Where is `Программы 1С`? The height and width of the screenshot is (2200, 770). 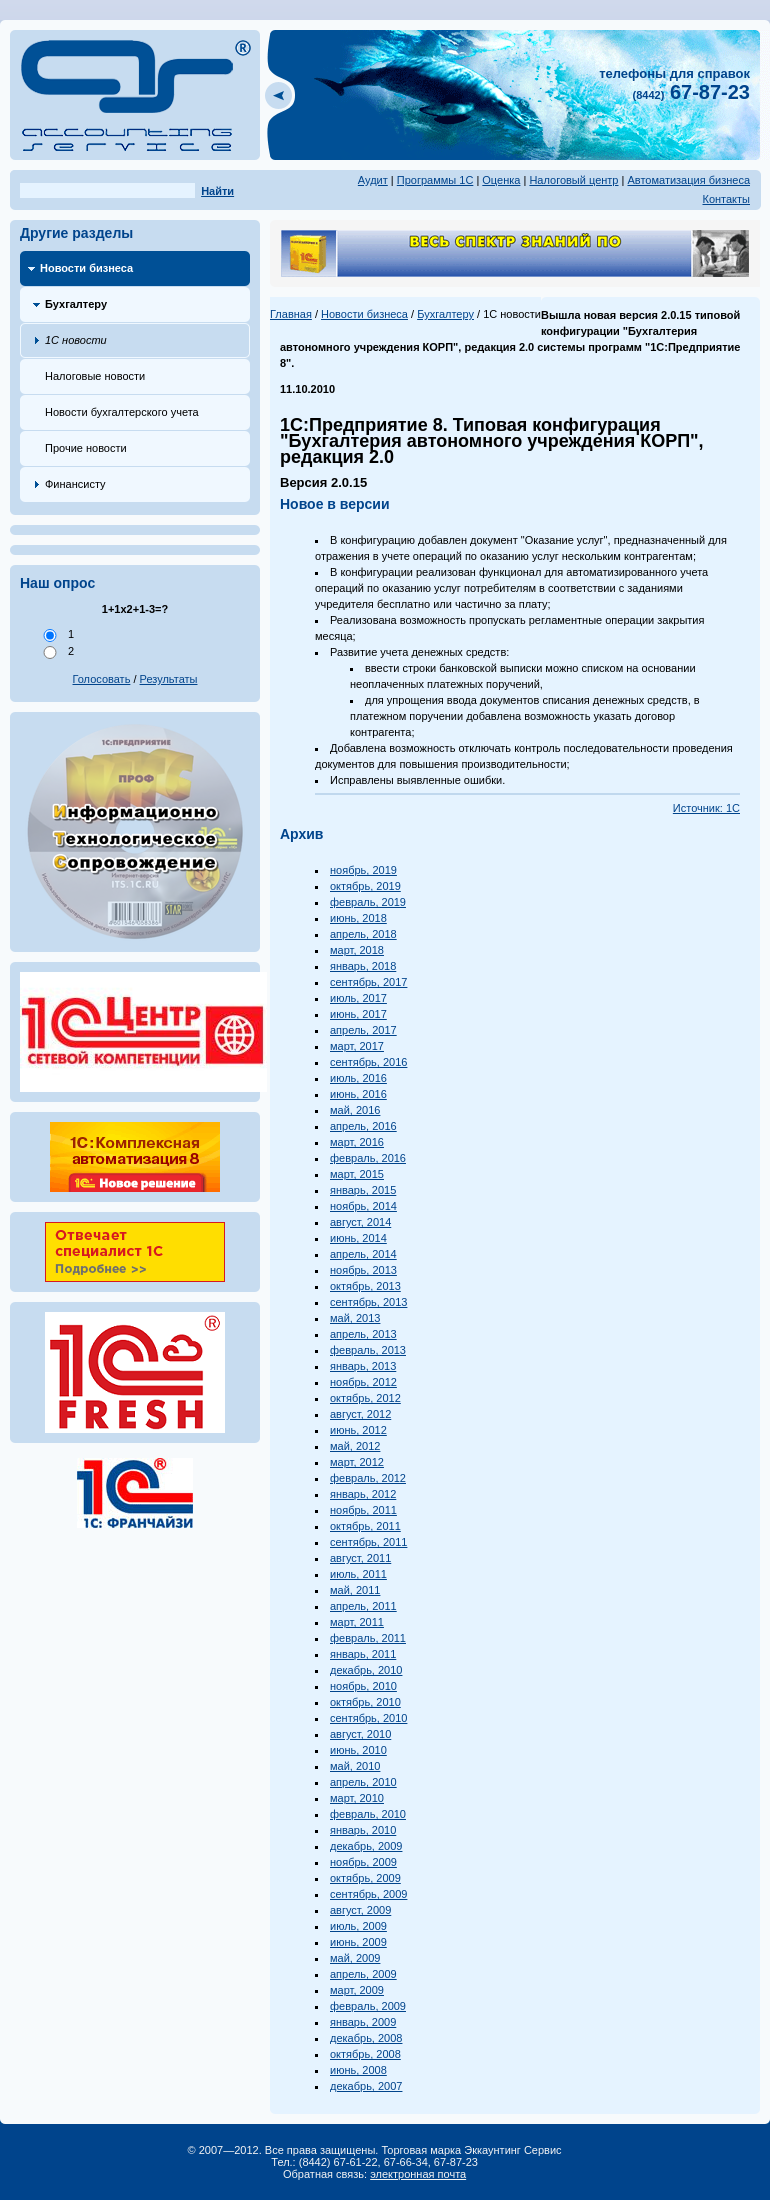 Программы 1С is located at coordinates (435, 180).